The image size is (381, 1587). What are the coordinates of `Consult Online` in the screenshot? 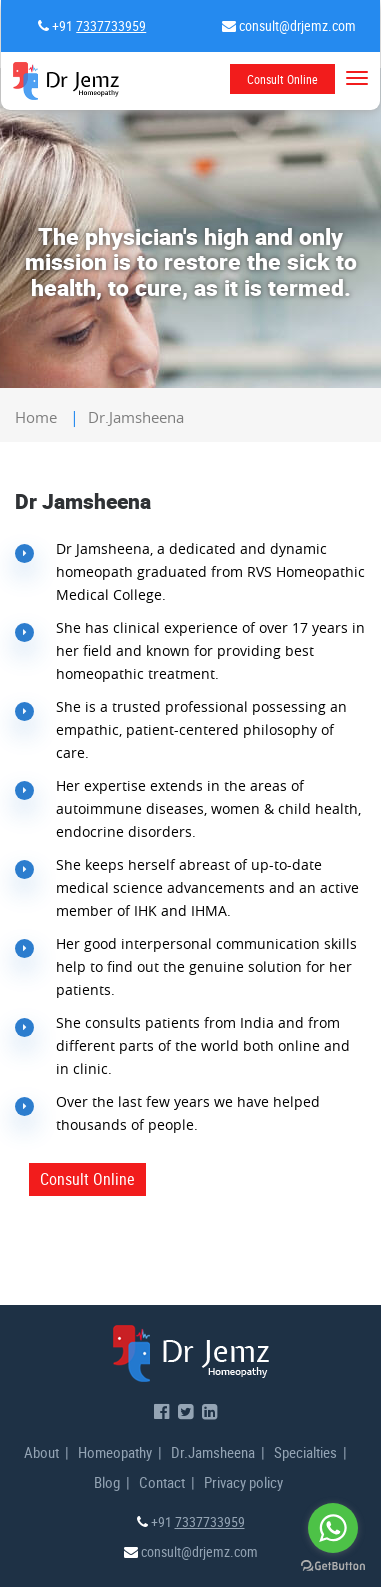 It's located at (282, 79).